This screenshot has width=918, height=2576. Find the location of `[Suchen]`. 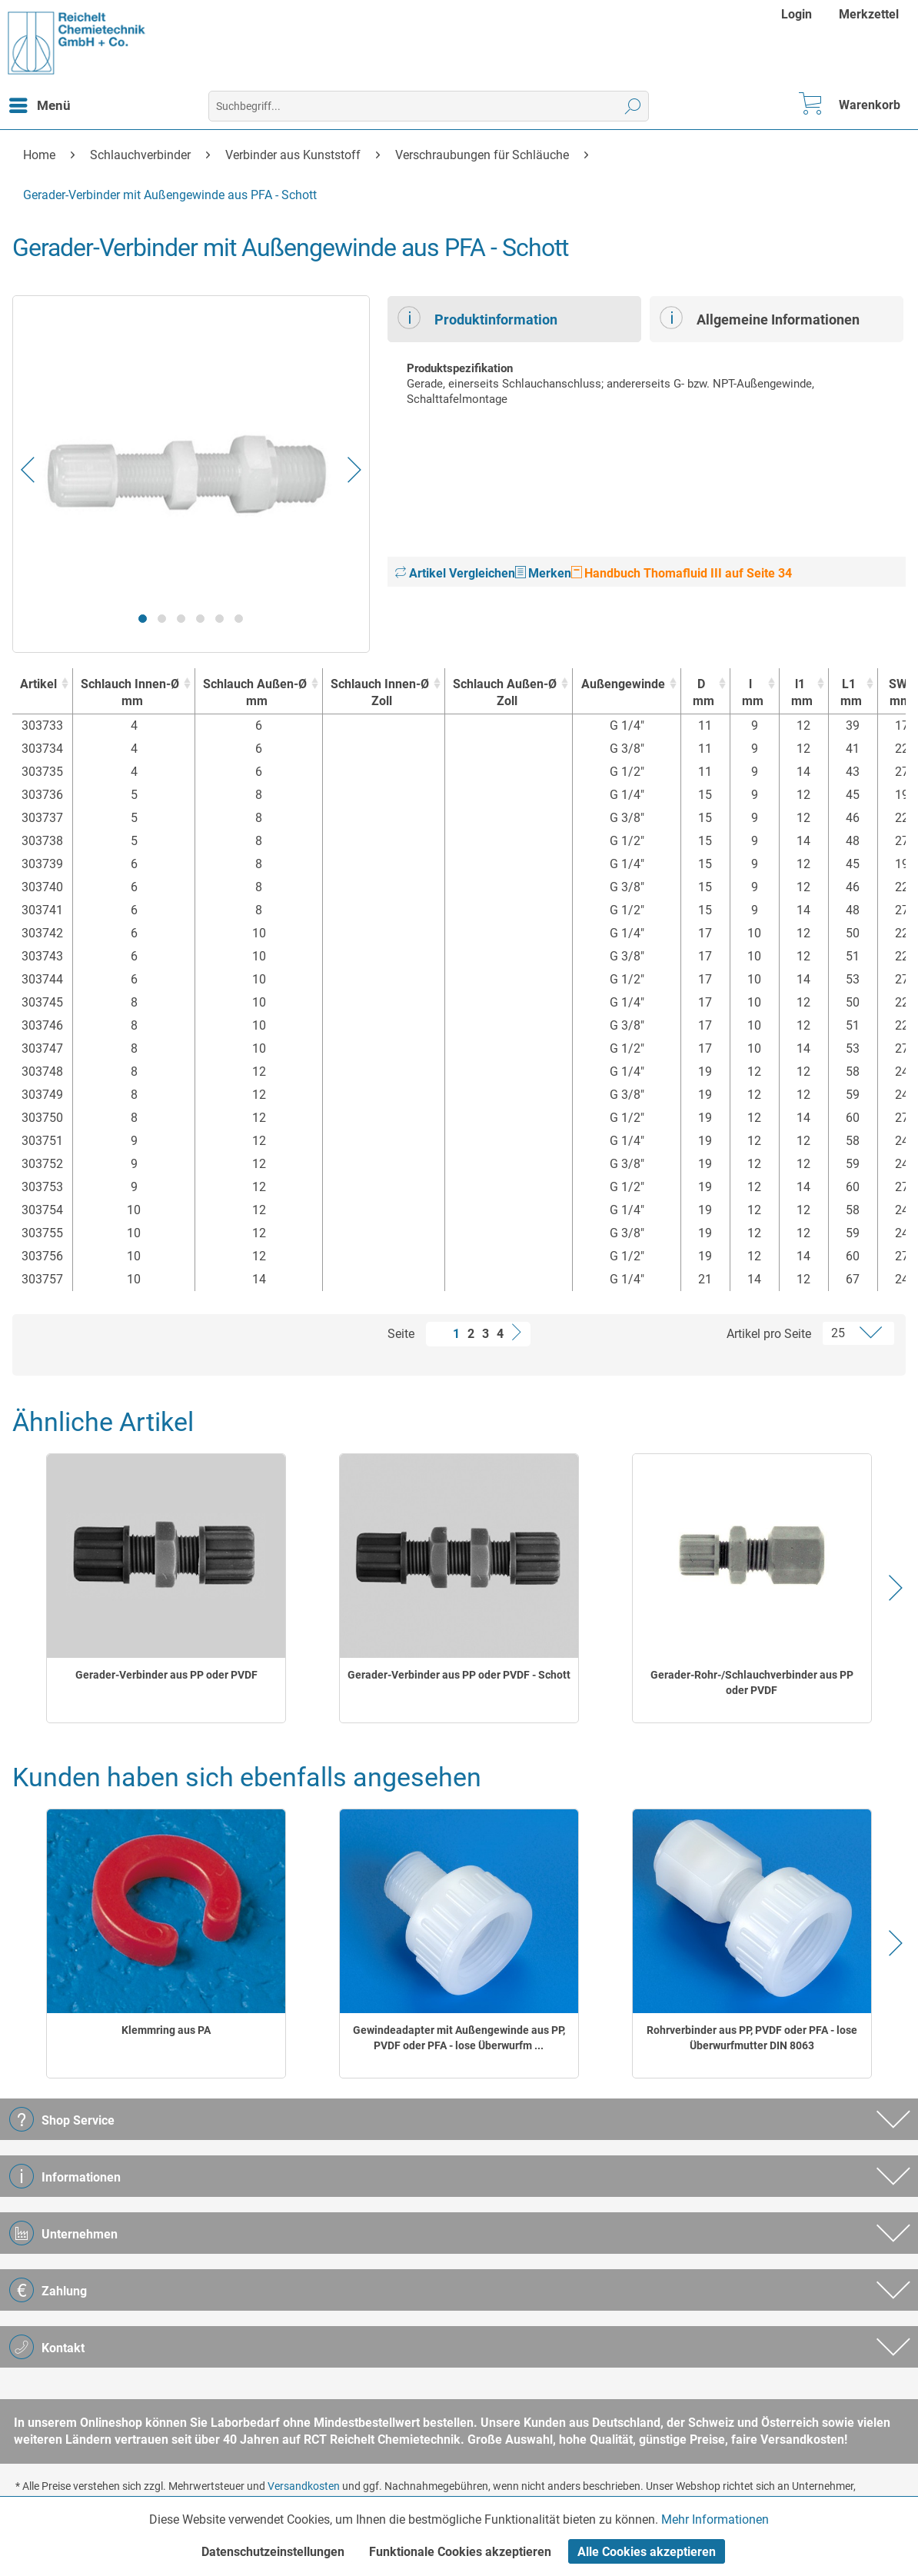

[Suchen] is located at coordinates (633, 106).